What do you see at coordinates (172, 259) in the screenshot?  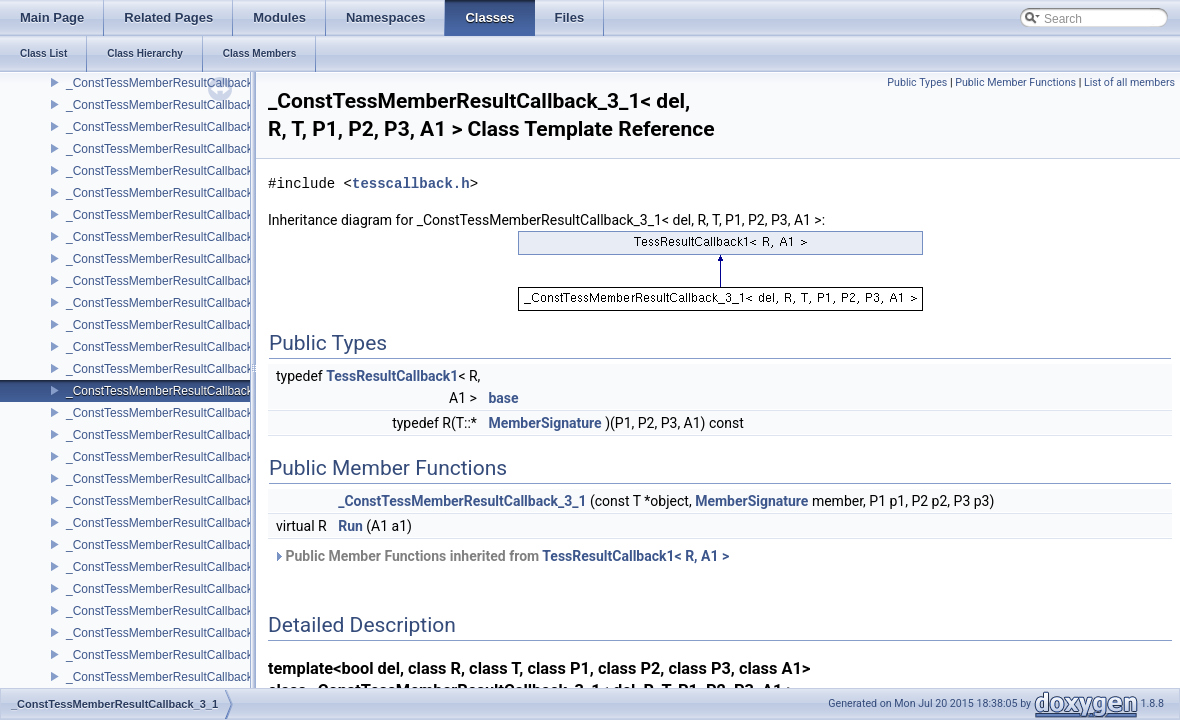 I see `_ConstTessMemberResultCallback_2_4` at bounding box center [172, 259].